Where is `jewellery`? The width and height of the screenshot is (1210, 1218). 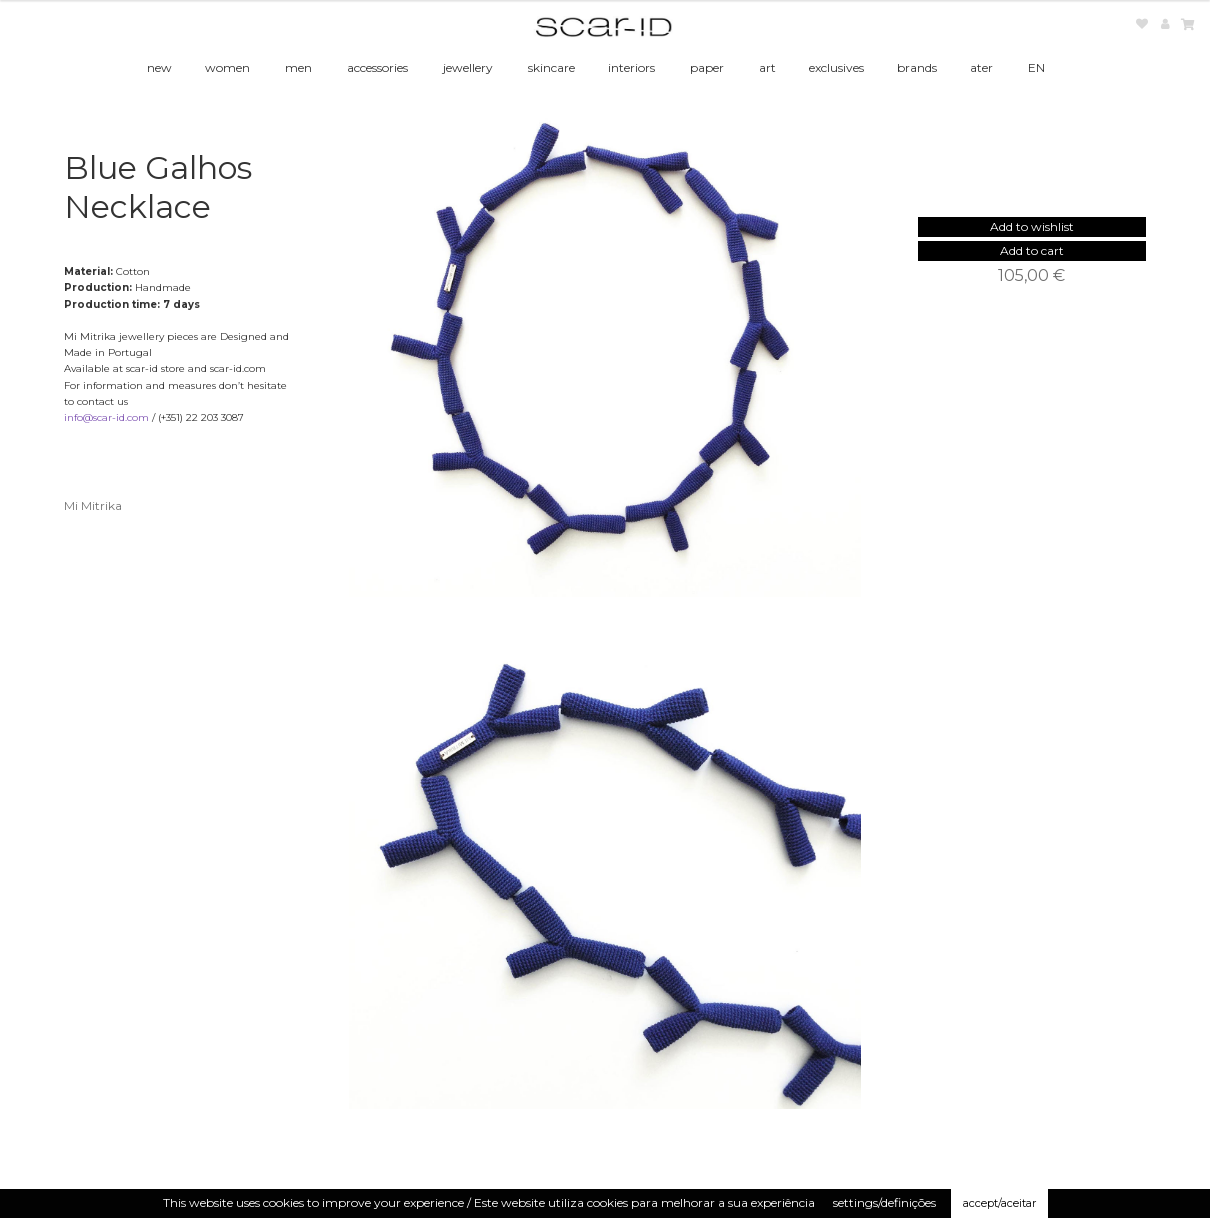 jewellery is located at coordinates (468, 67).